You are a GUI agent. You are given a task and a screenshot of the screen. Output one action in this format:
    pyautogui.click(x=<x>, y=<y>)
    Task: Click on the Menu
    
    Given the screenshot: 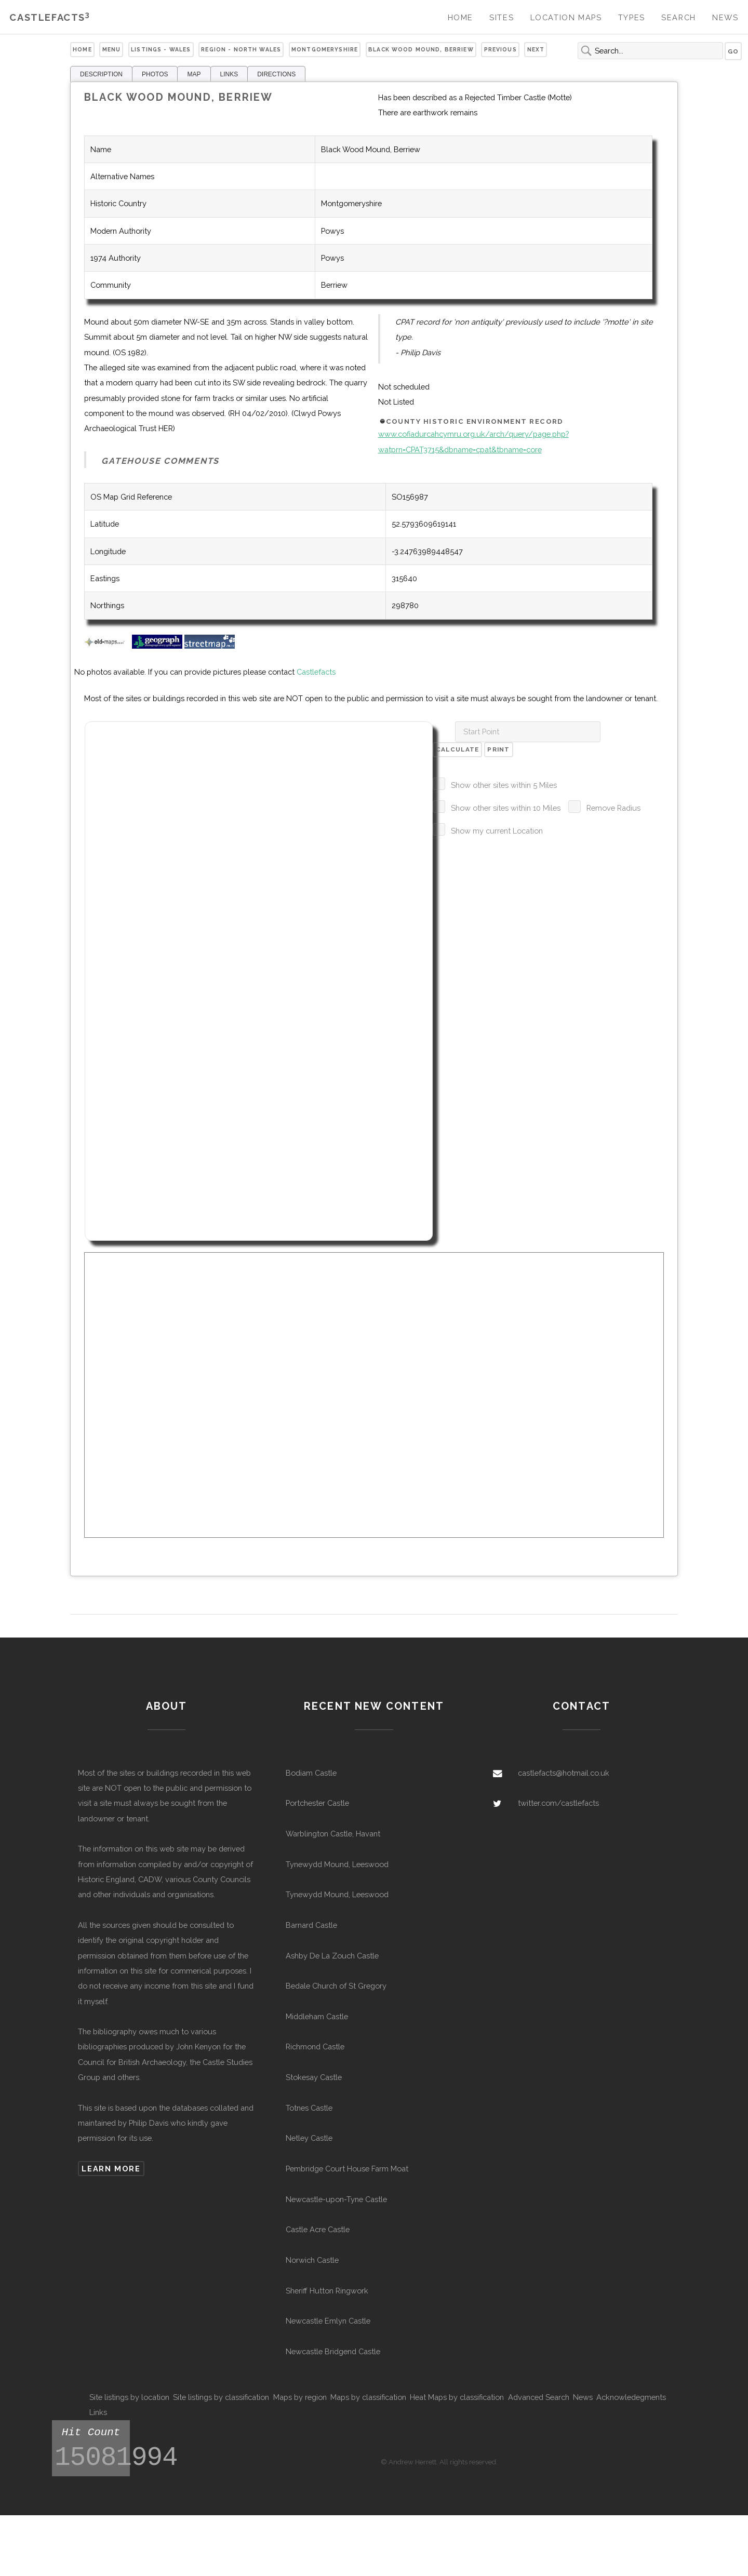 What is the action you would take?
    pyautogui.click(x=111, y=49)
    